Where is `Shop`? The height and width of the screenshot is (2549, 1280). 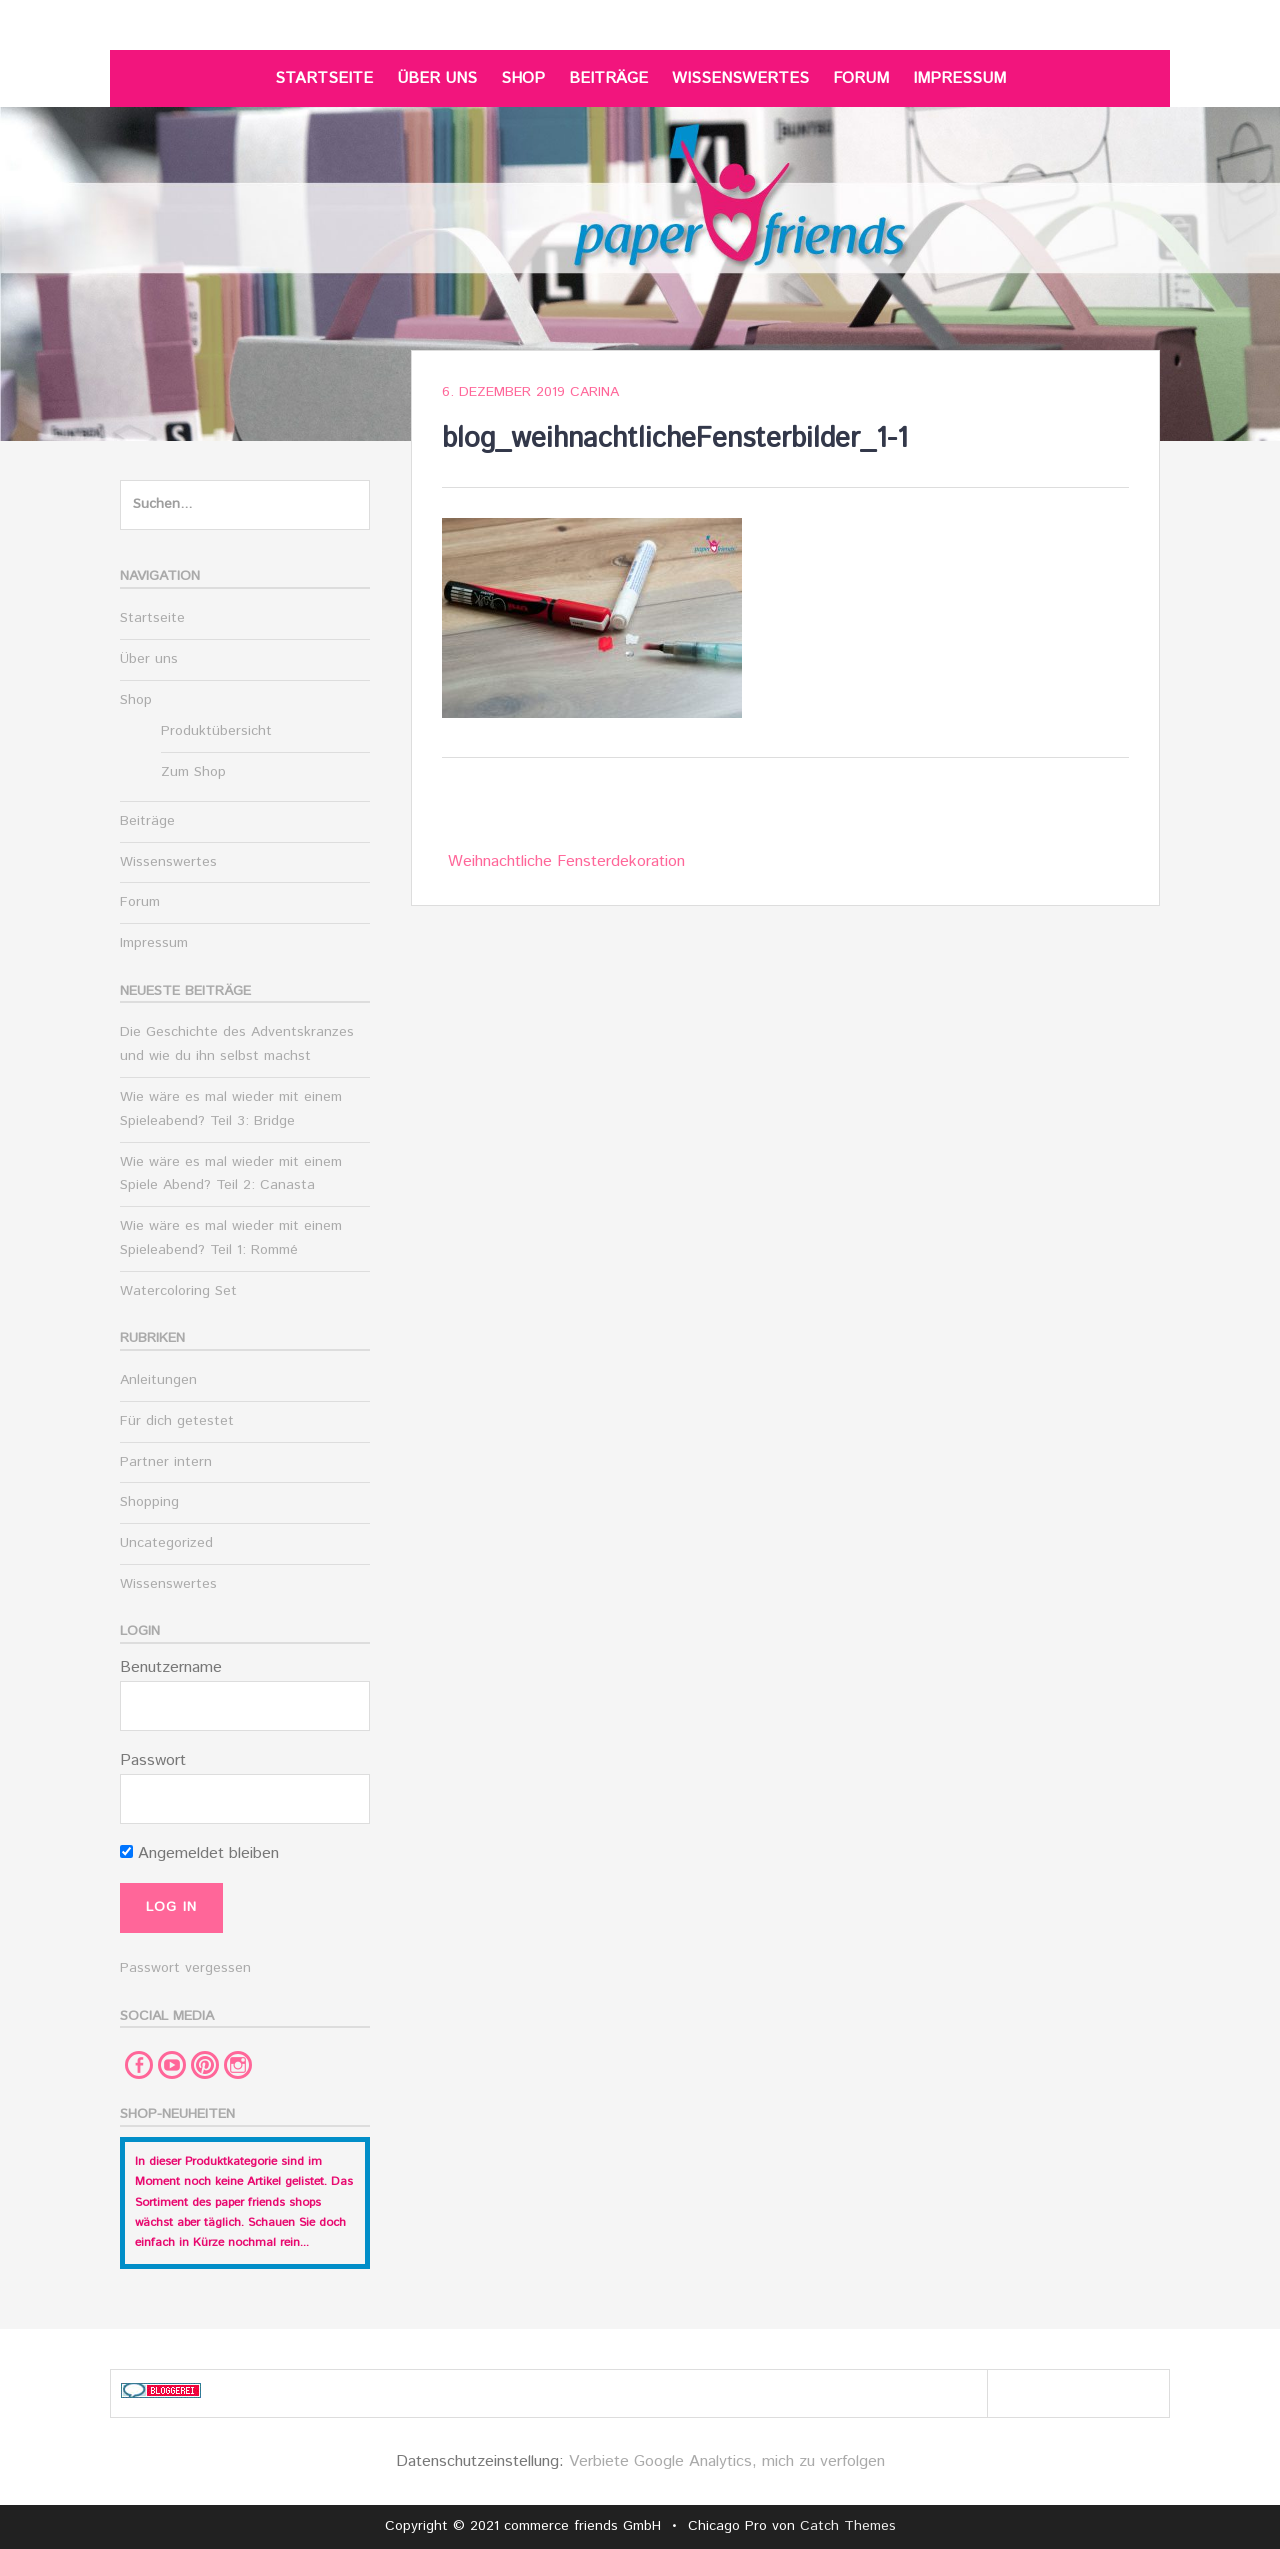
Shop is located at coordinates (523, 78).